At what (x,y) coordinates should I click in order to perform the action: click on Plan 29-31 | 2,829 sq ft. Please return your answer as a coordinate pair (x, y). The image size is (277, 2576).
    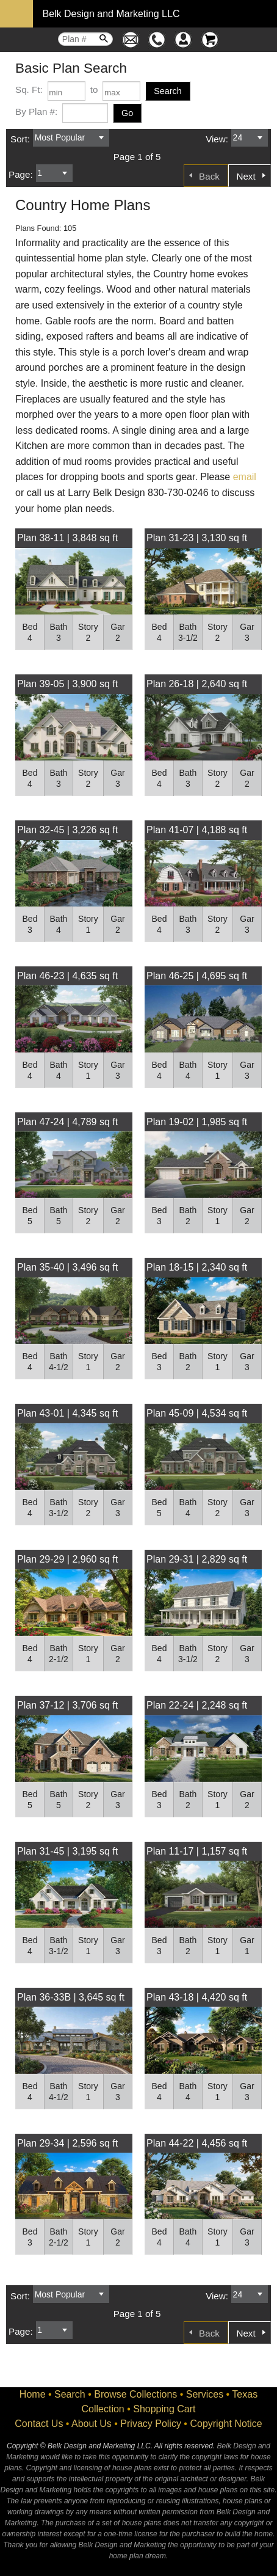
    Looking at the image, I should click on (196, 1559).